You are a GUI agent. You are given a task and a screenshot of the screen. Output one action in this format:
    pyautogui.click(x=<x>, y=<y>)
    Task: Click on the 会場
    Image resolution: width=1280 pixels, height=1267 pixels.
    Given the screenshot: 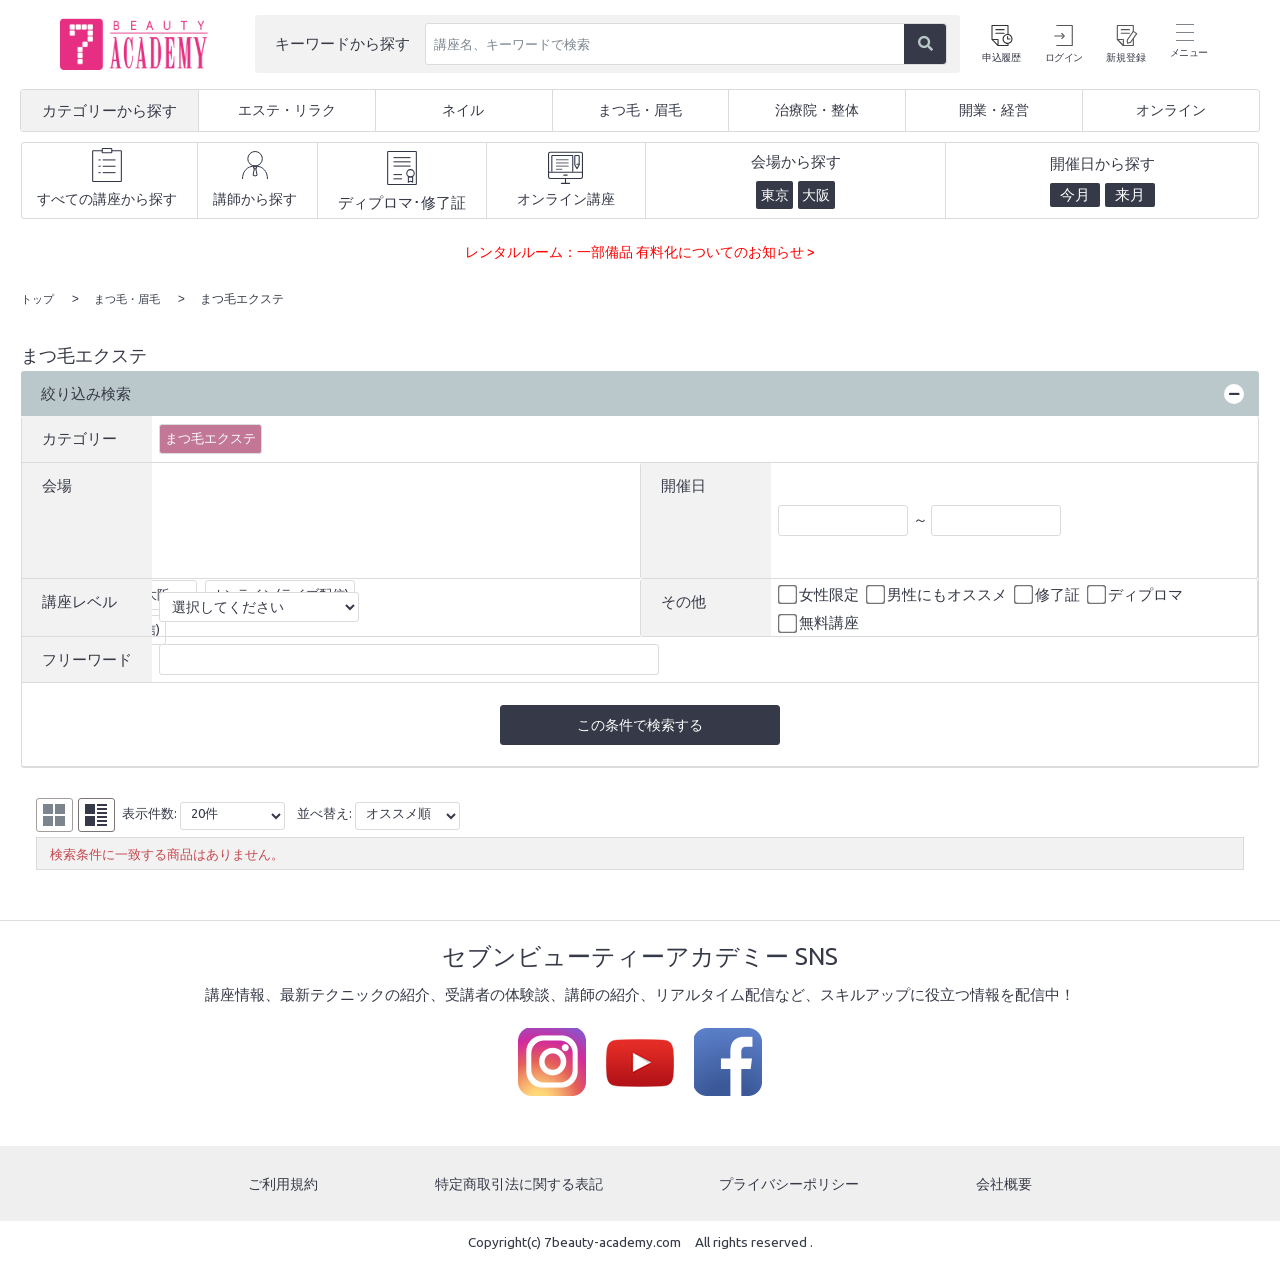 What is the action you would take?
    pyautogui.click(x=57, y=484)
    